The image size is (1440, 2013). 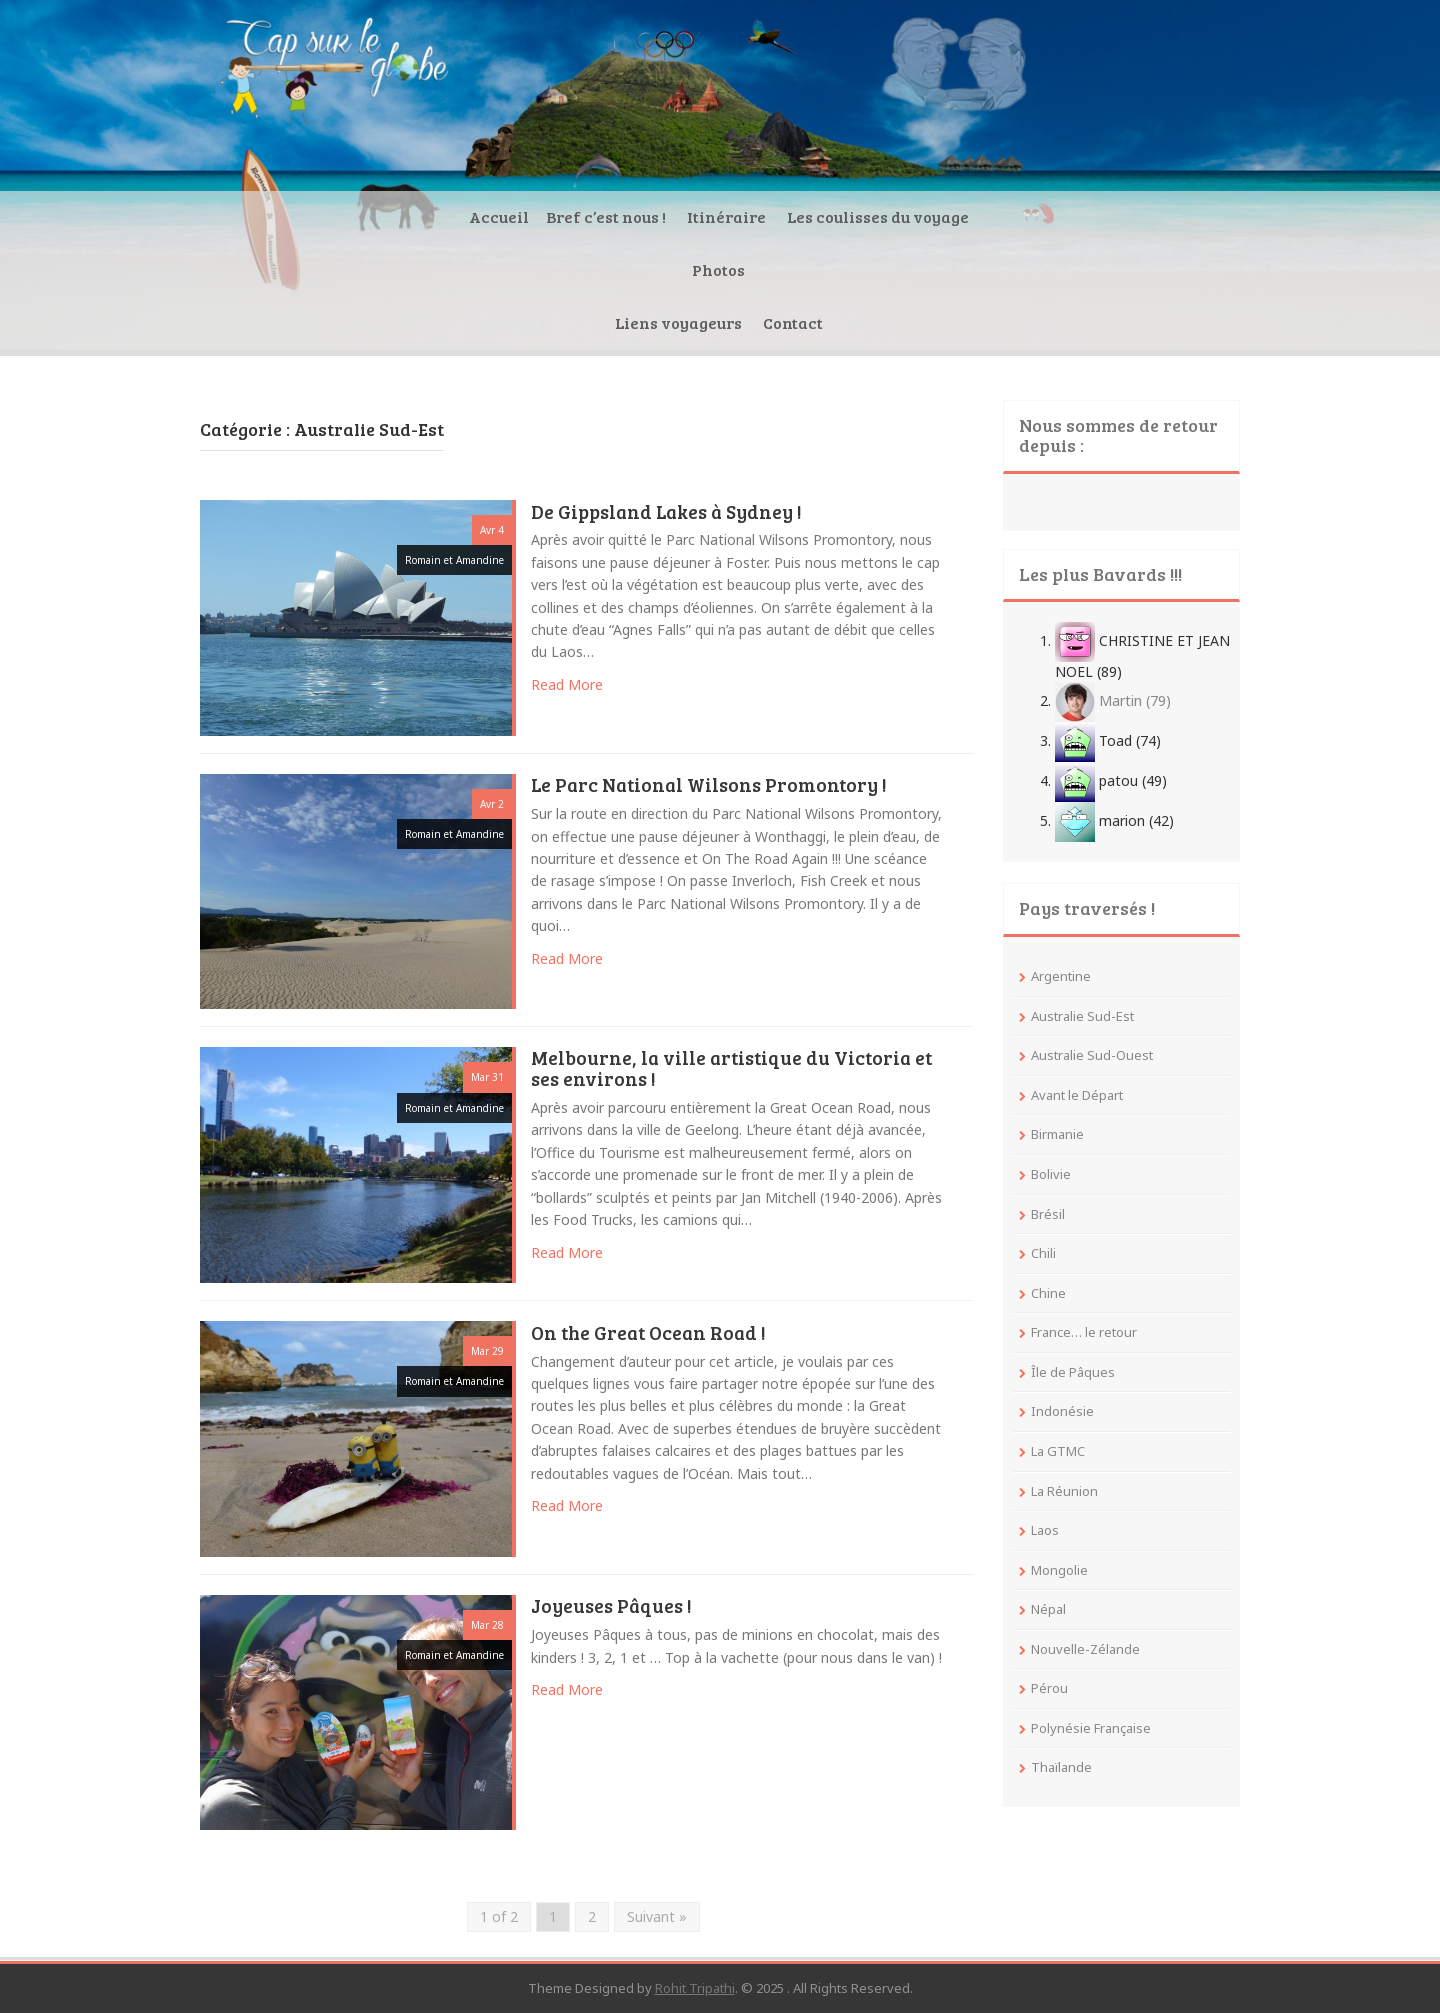 I want to click on La Réunion, so click(x=1064, y=1491).